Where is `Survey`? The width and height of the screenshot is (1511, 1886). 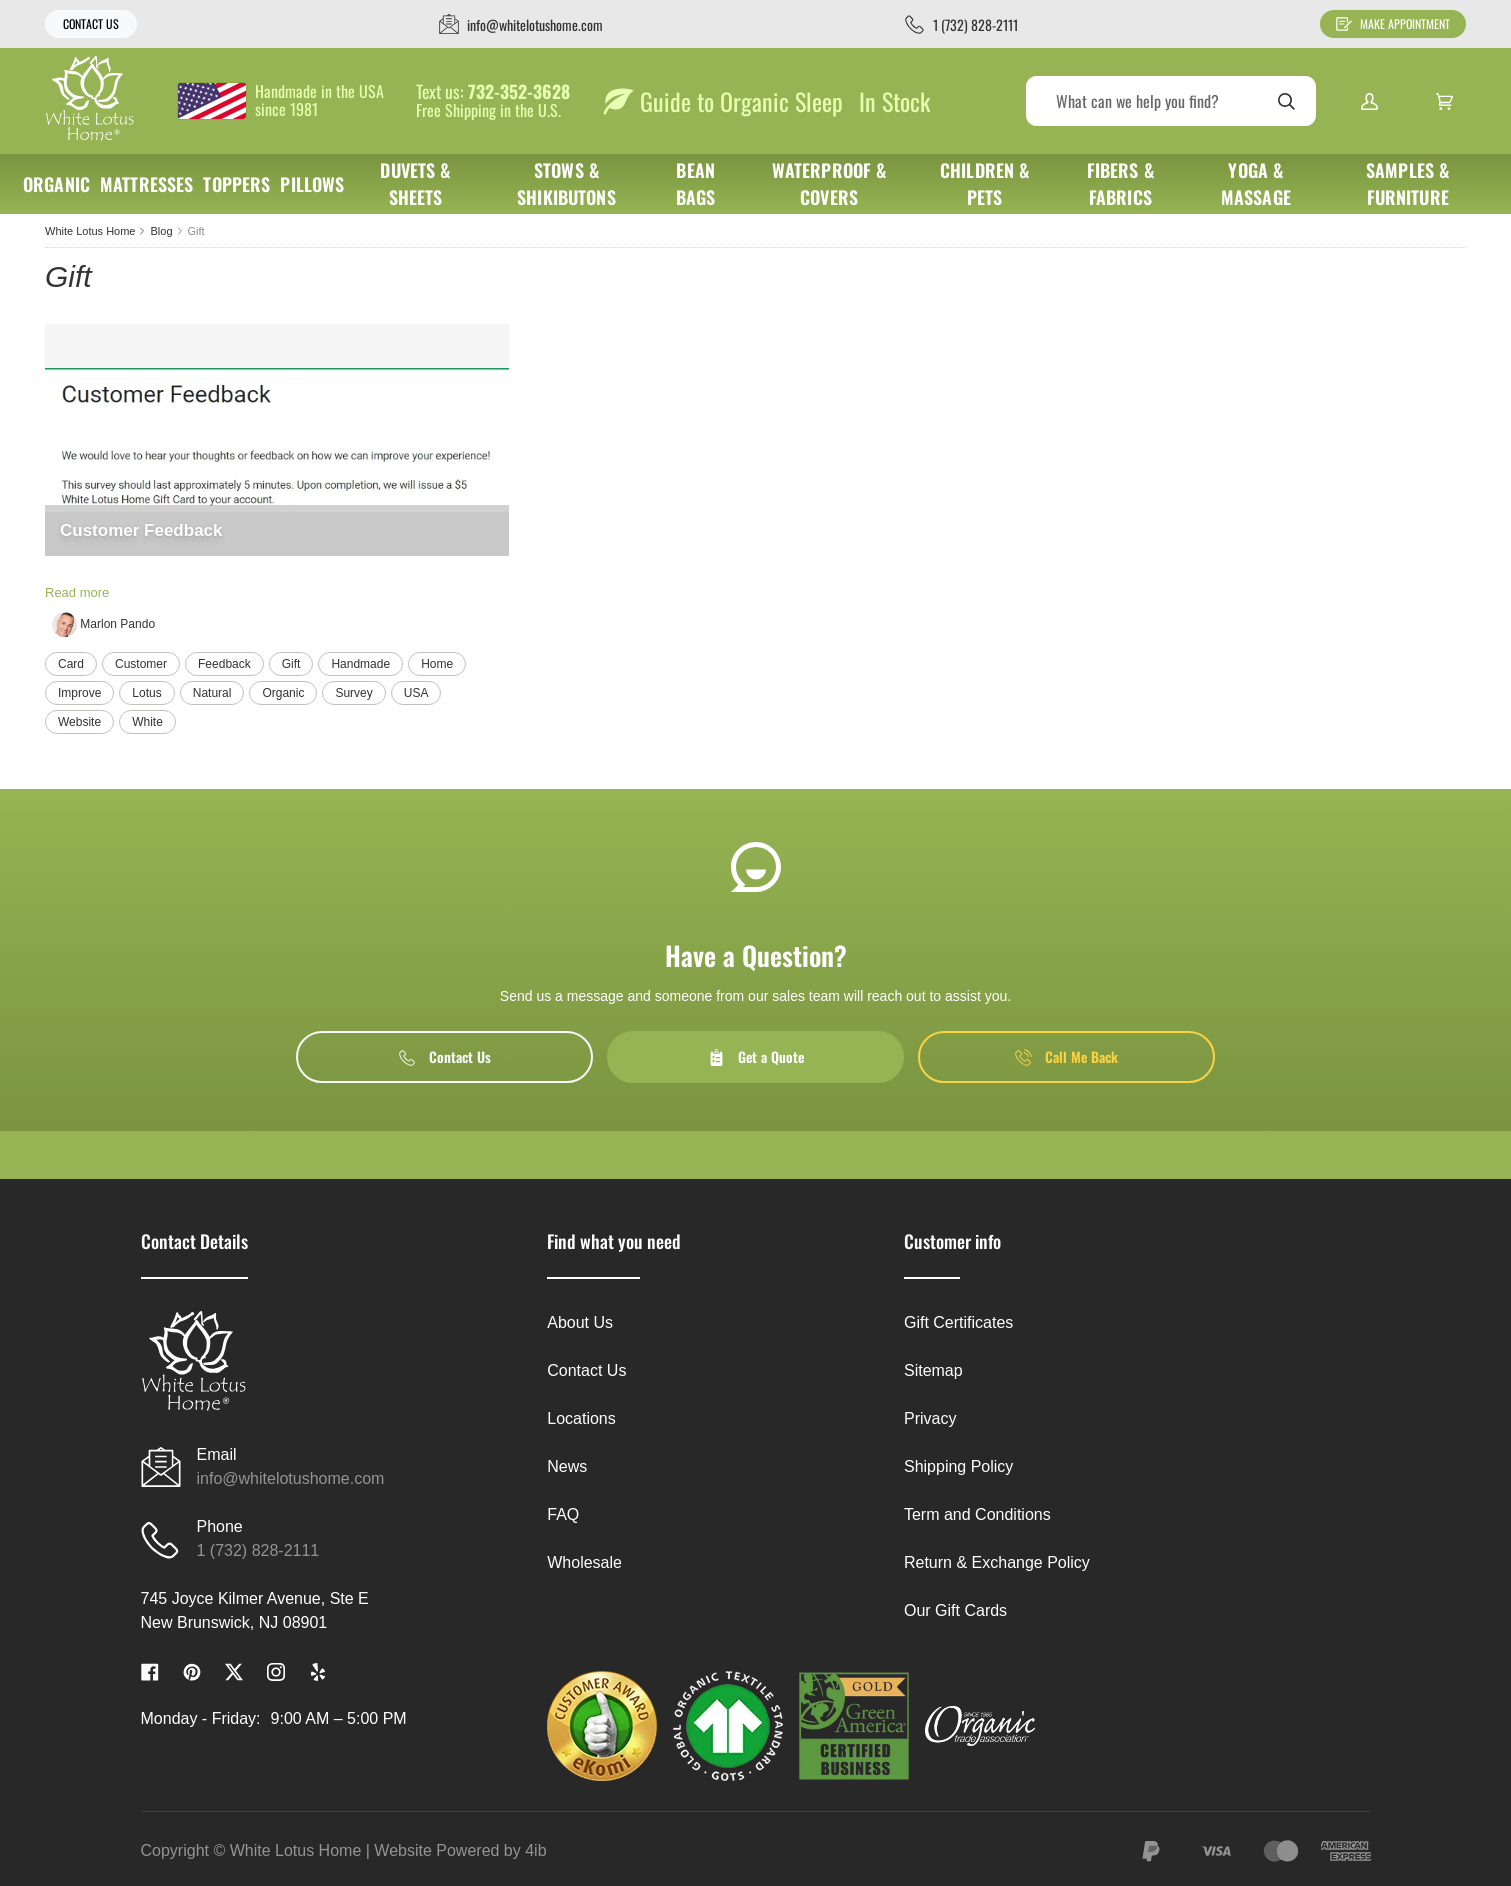
Survey is located at coordinates (353, 693).